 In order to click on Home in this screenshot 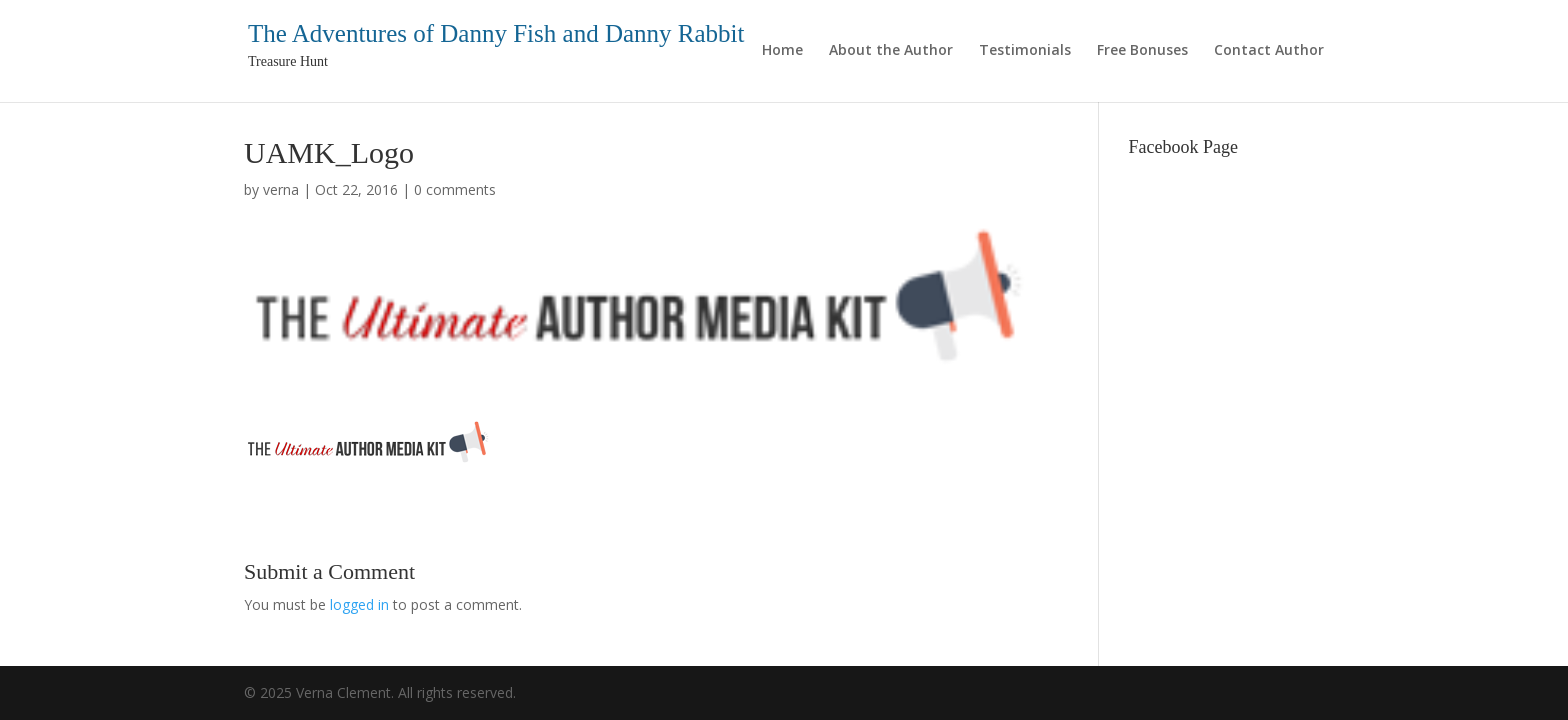, I will do `click(782, 51)`.